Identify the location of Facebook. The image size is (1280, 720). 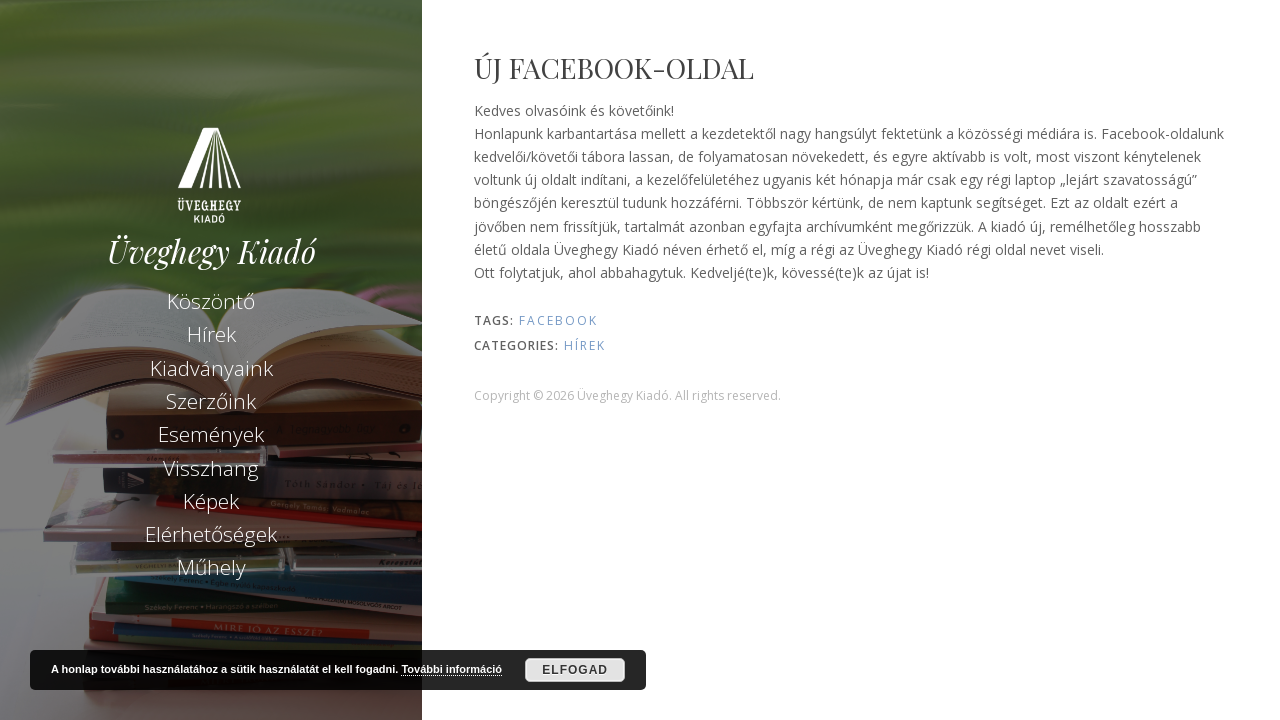
(558, 320).